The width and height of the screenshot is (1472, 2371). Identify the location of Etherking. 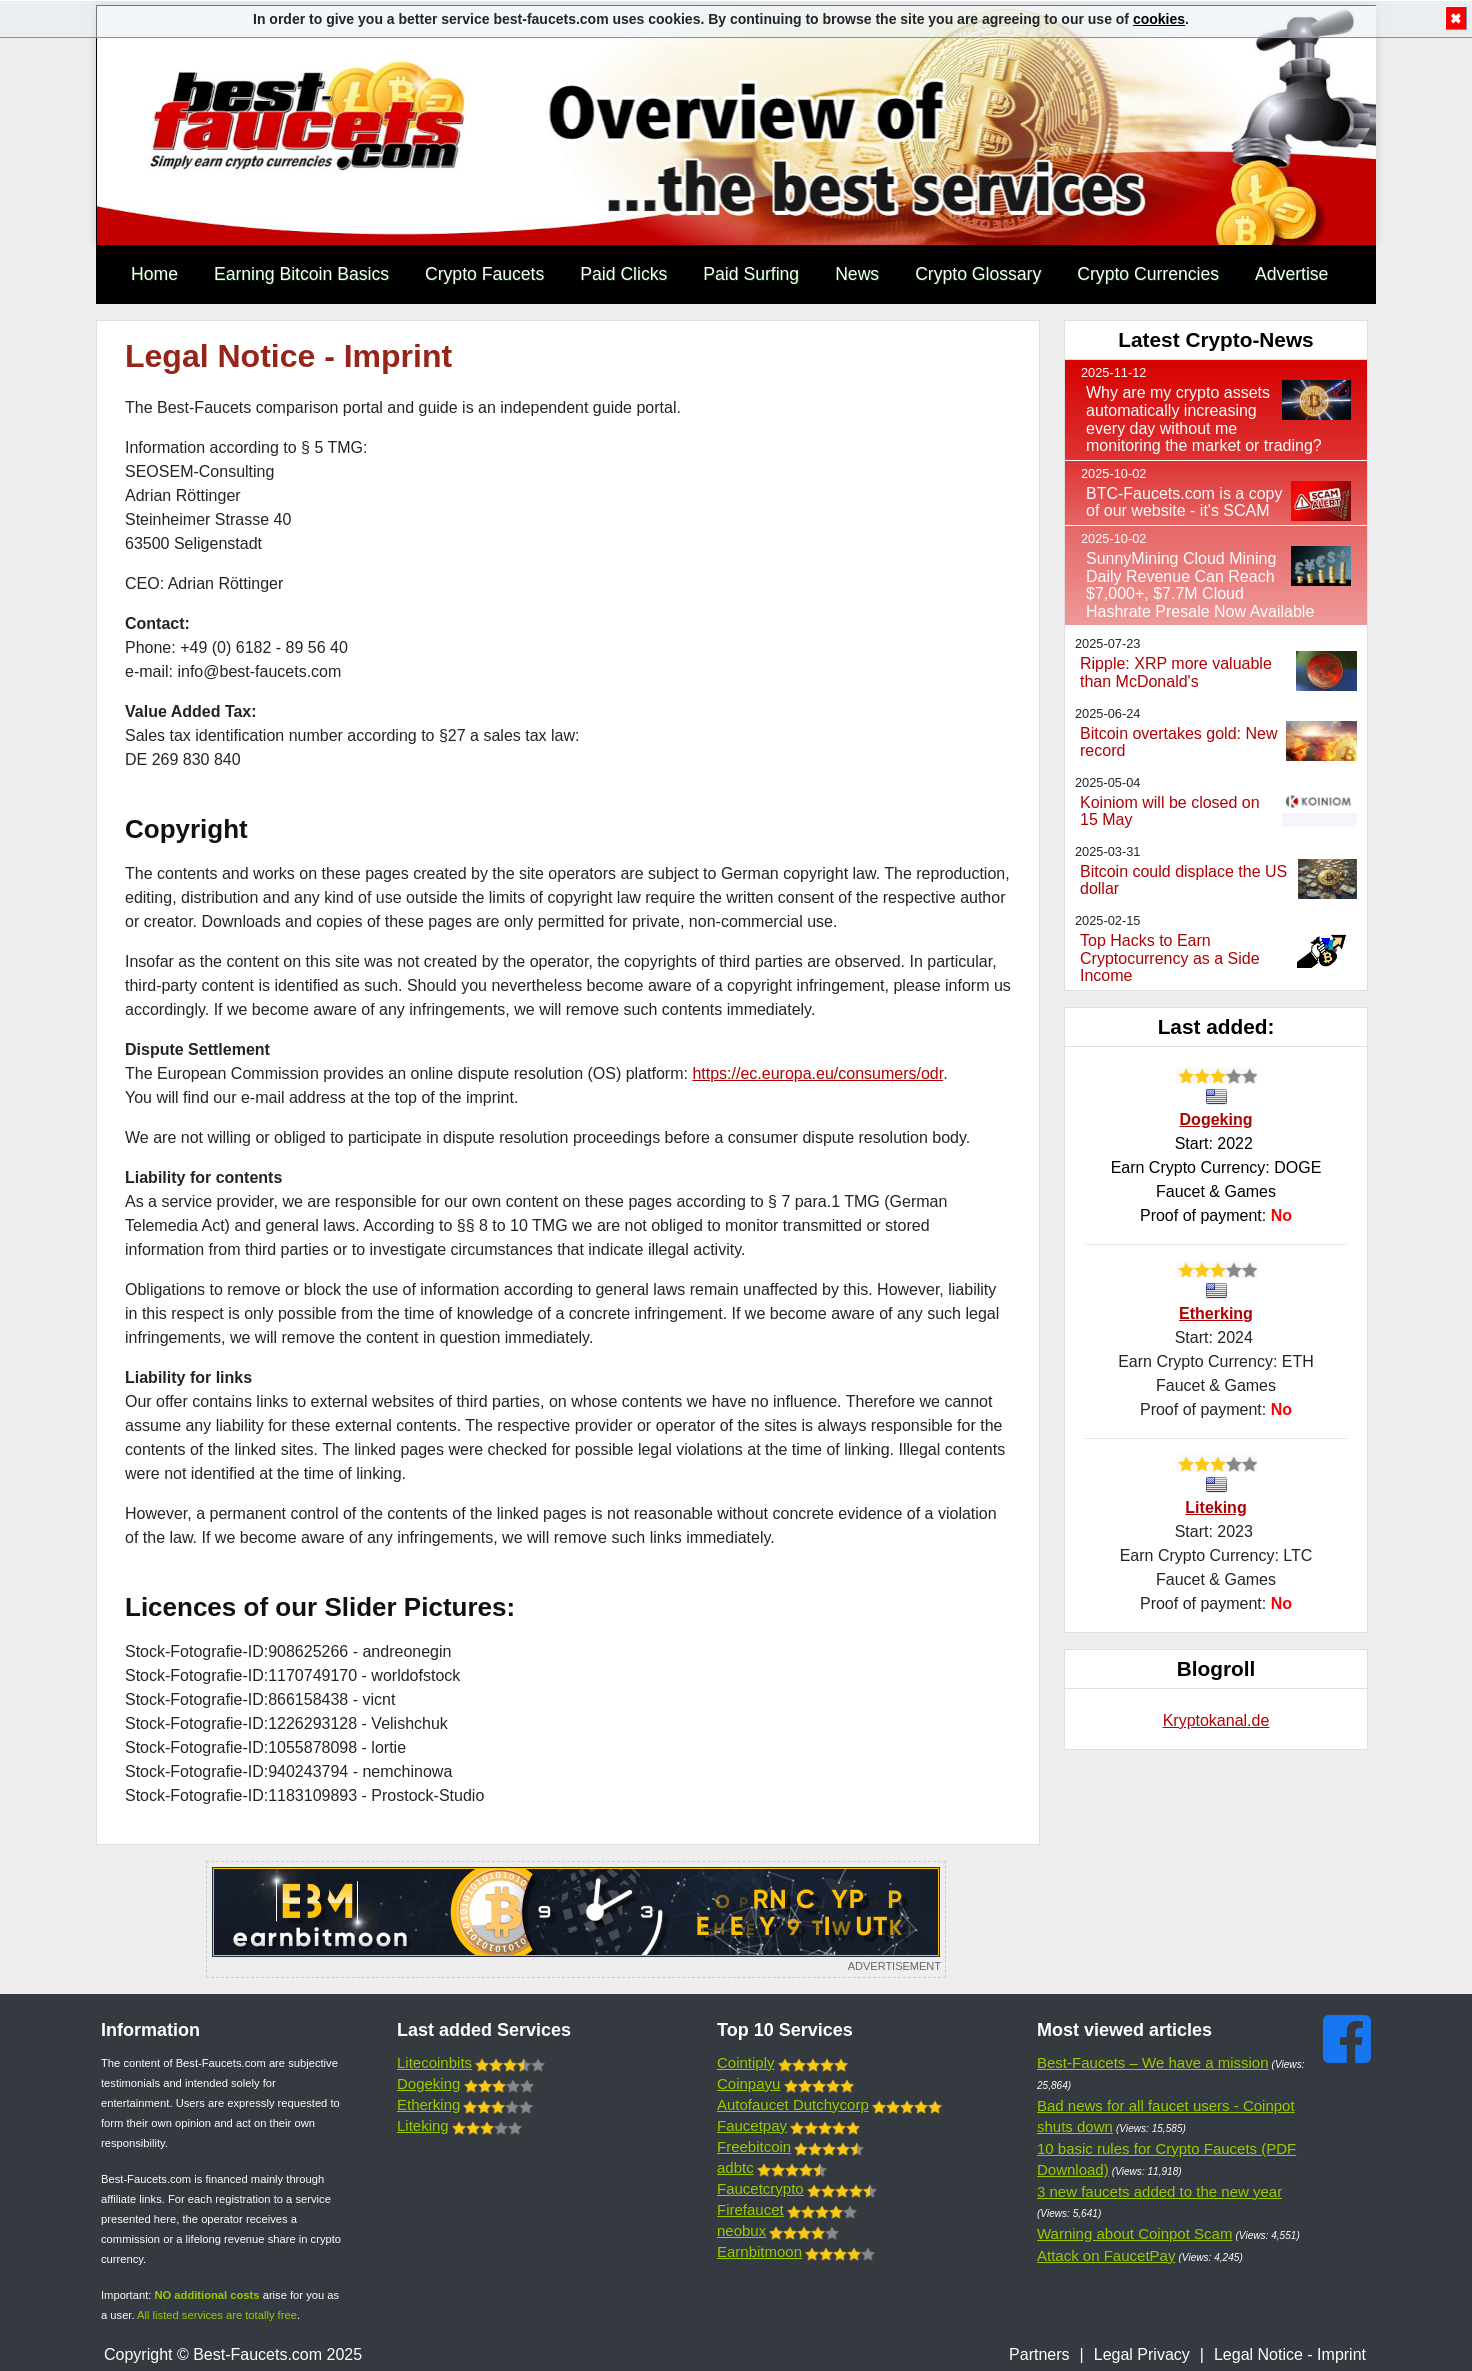
(1216, 1313).